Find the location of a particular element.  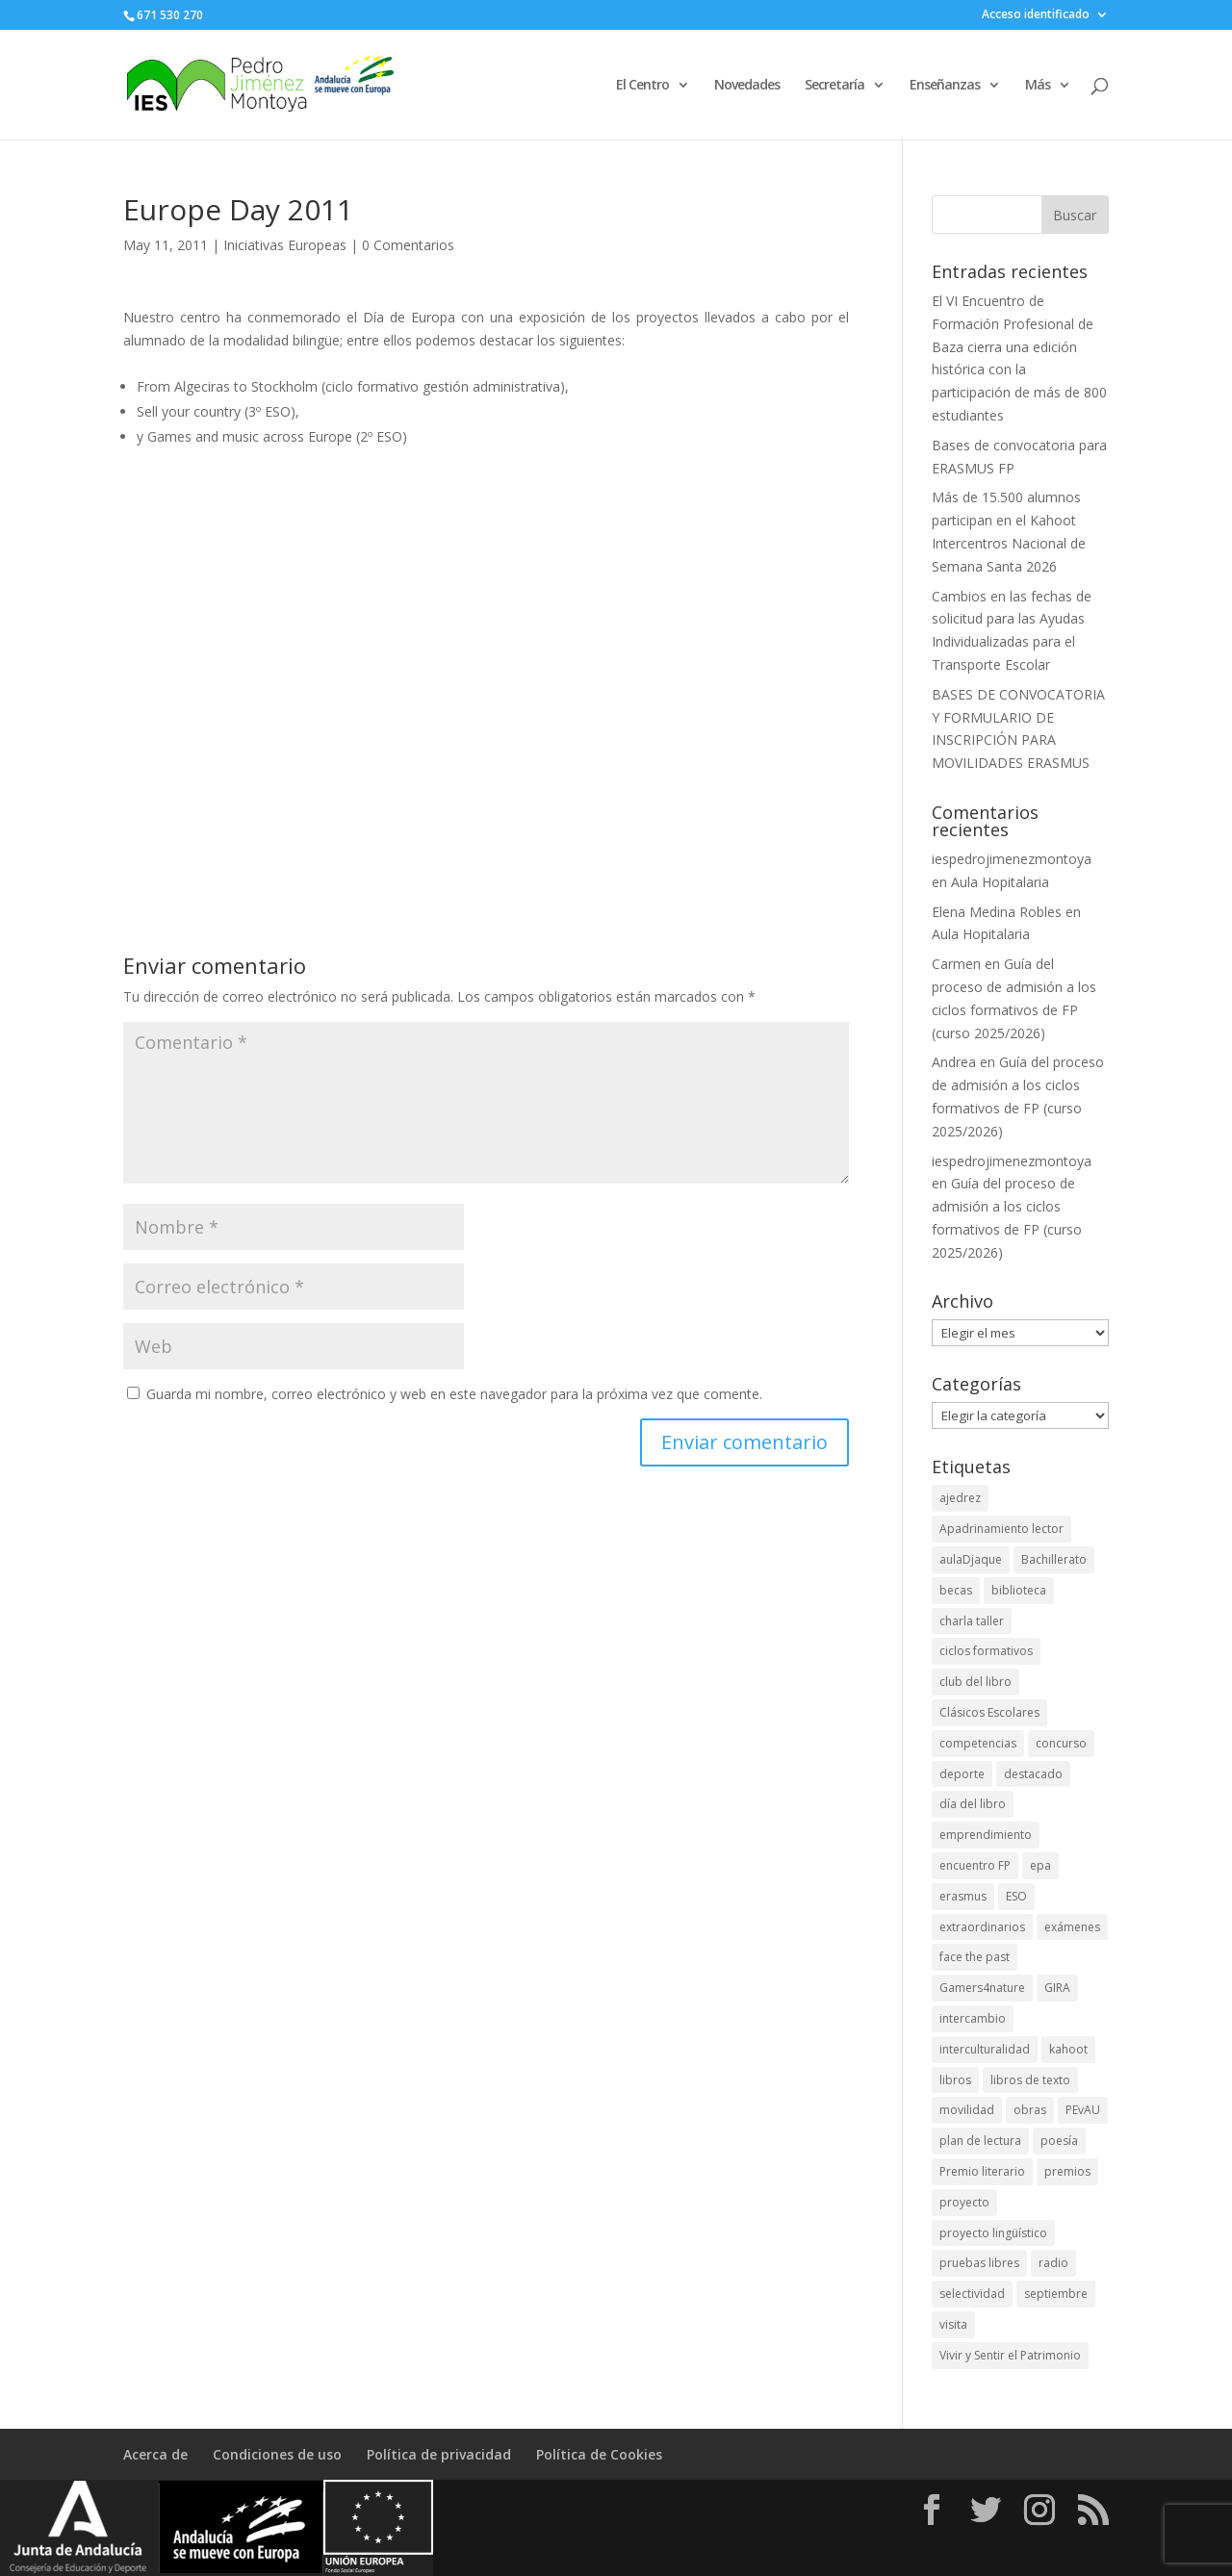

Novedades is located at coordinates (747, 85).